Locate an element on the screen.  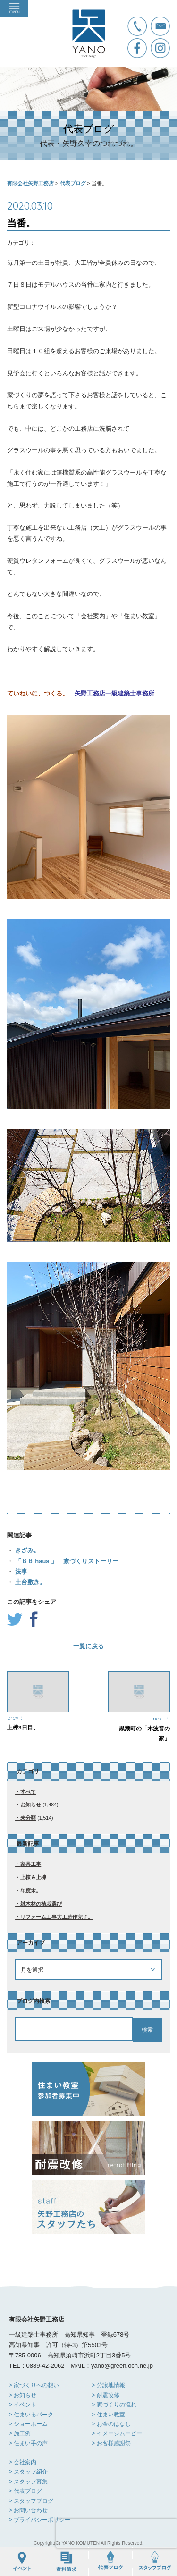
> スタッフ紹介 is located at coordinates (28, 2471).